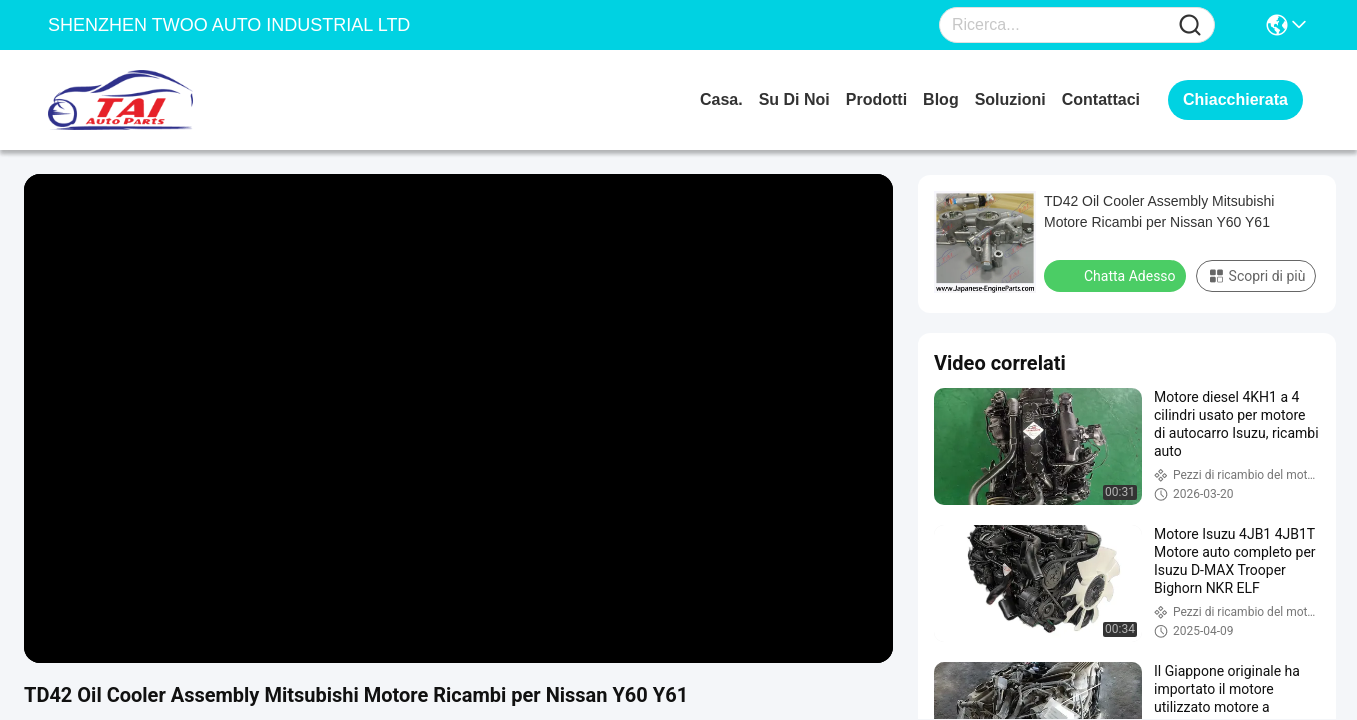 The image size is (1357, 720). Describe the element at coordinates (1010, 99) in the screenshot. I see `soluzioni` at that location.